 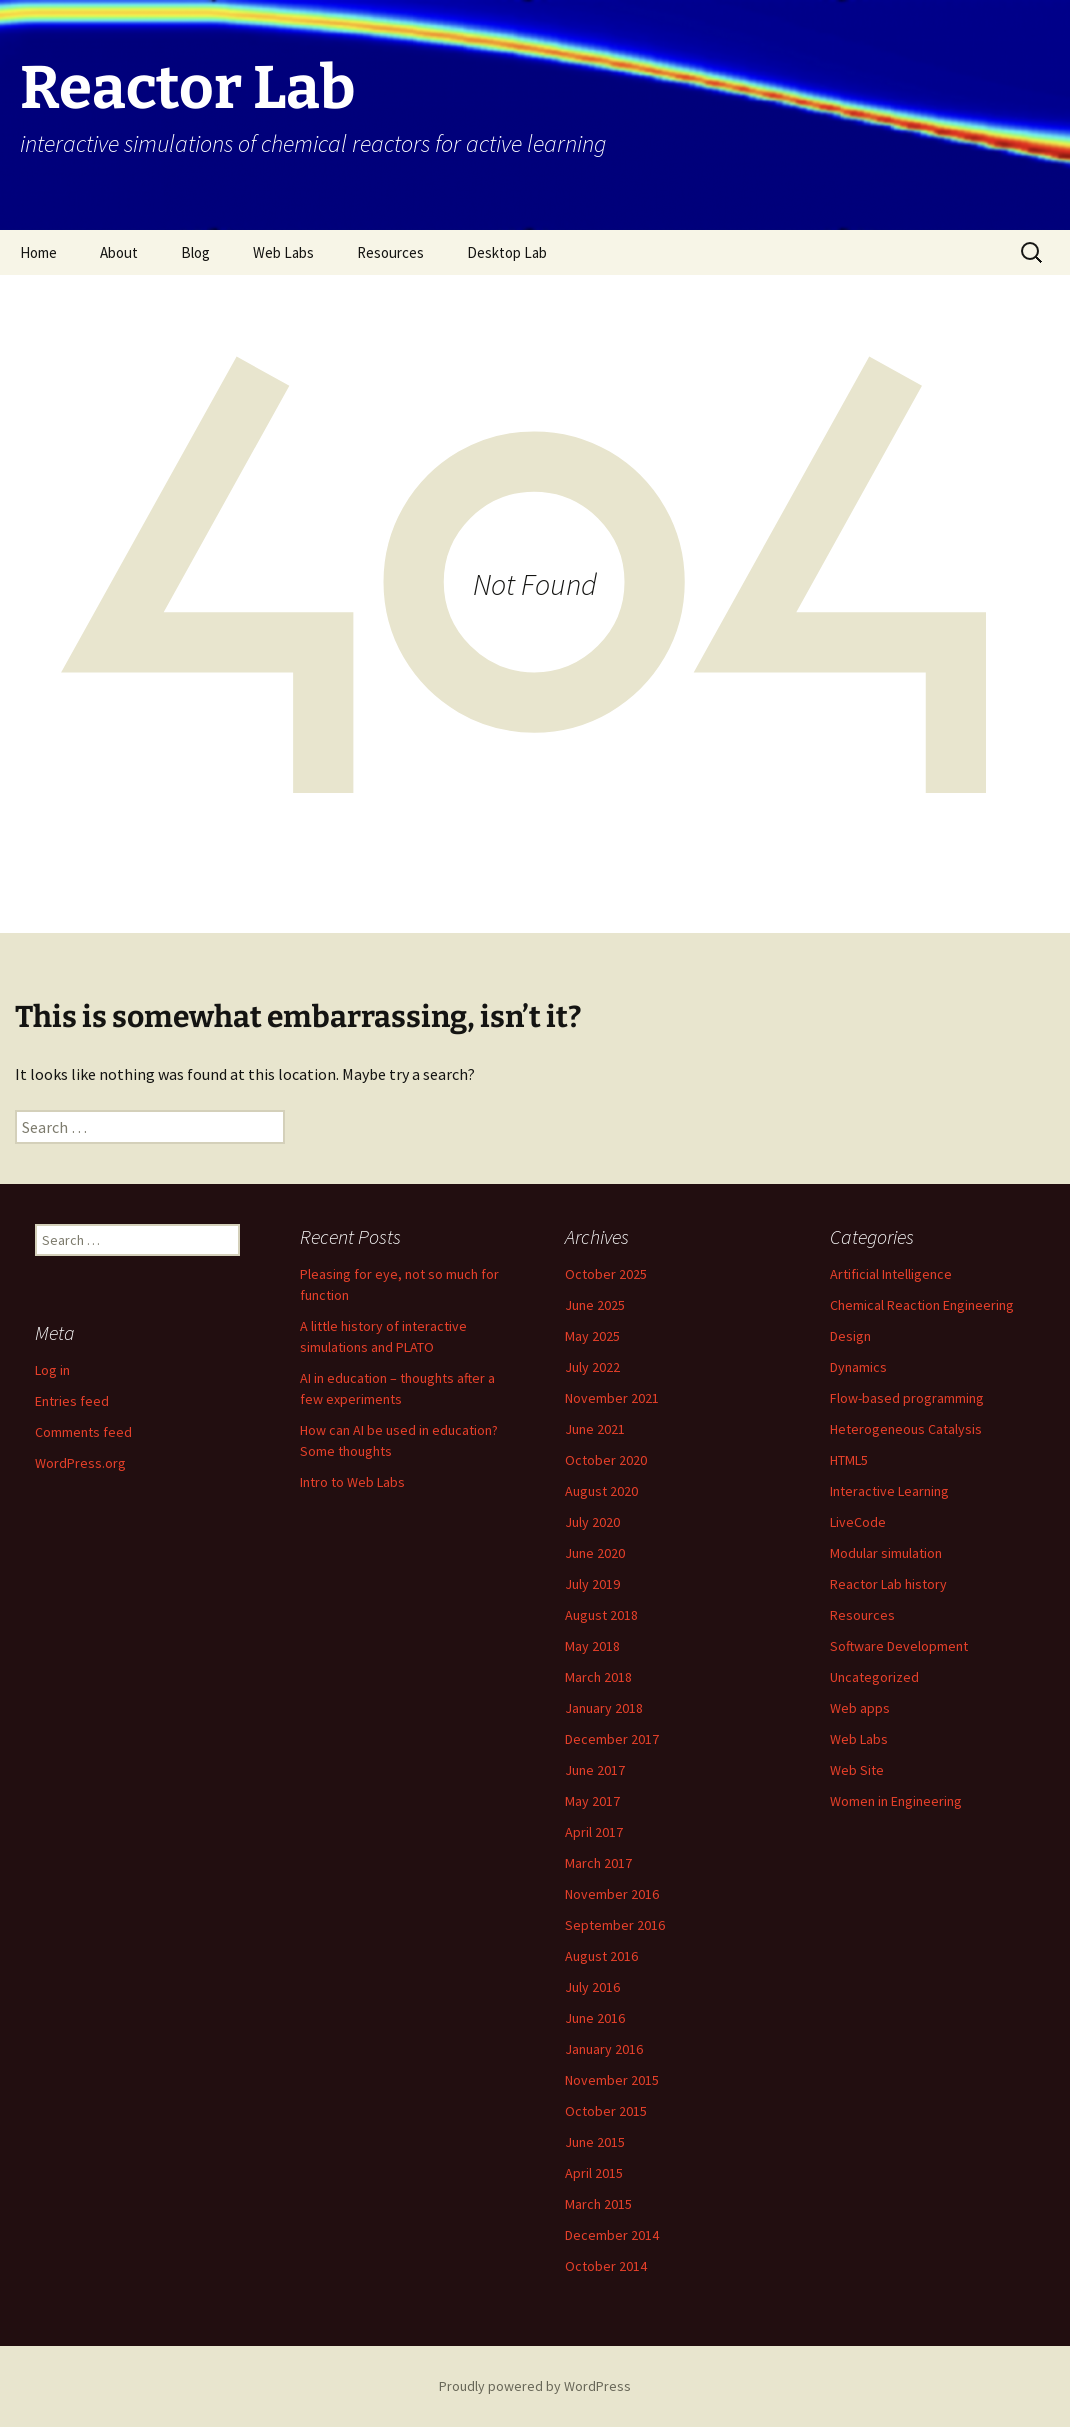 I want to click on October 2015, so click(x=606, y=2111).